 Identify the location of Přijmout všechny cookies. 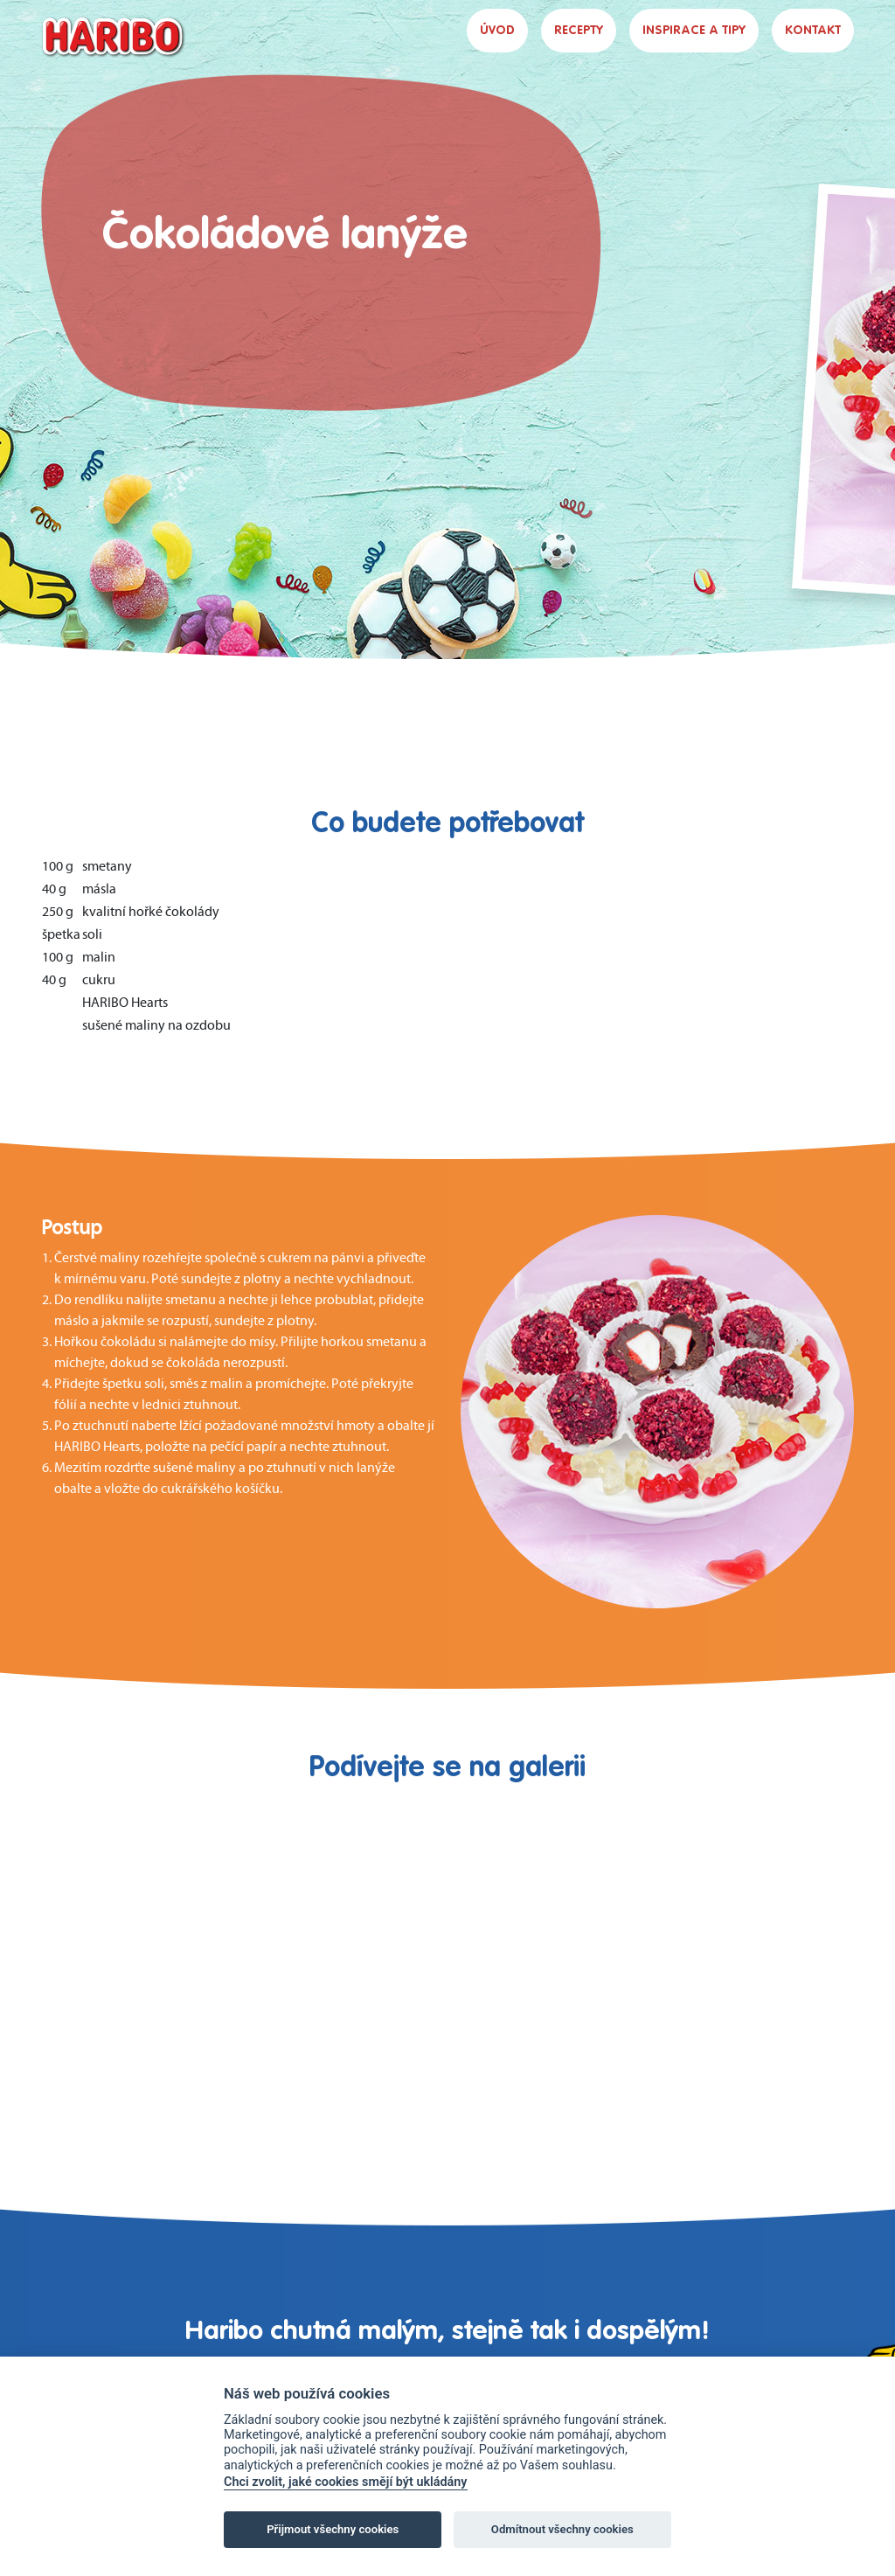
(333, 2529).